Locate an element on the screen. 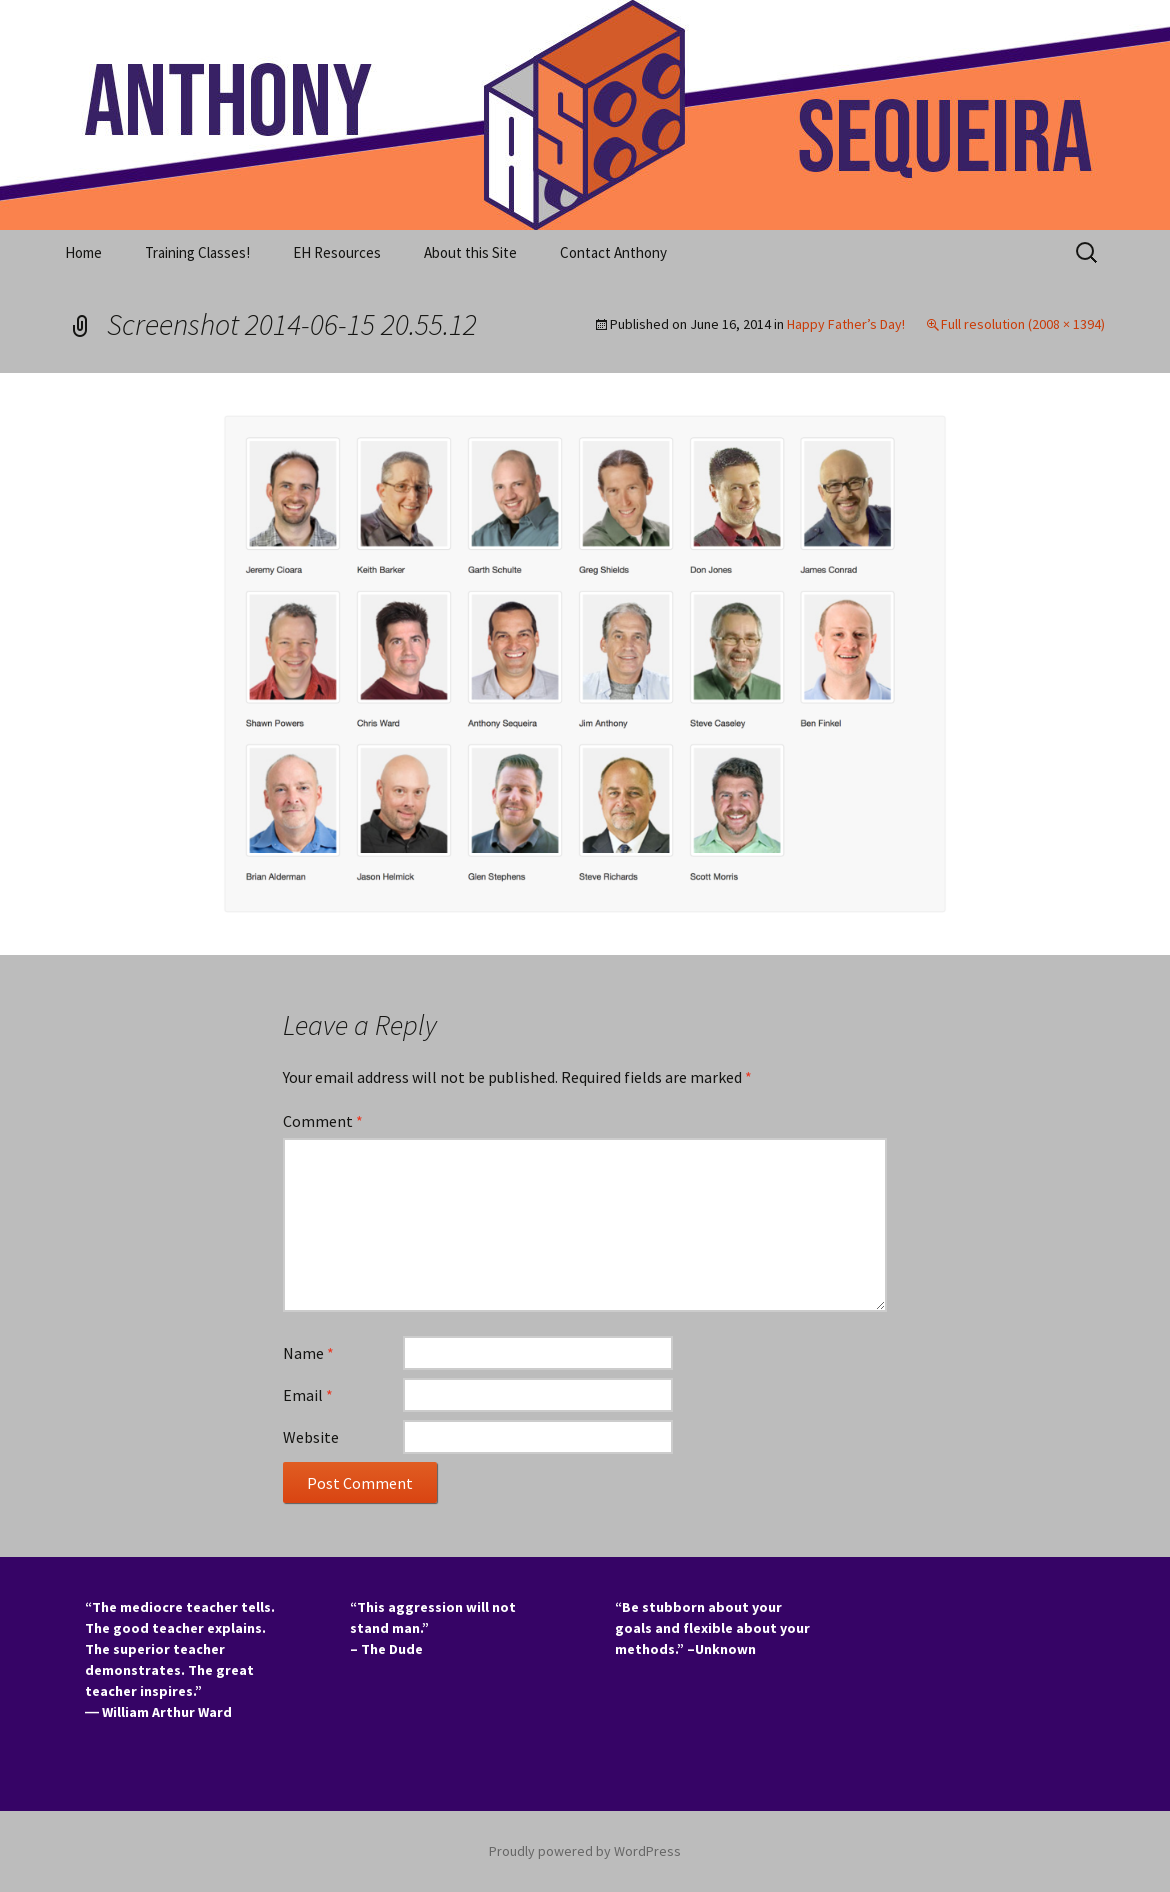 Image resolution: width=1170 pixels, height=1892 pixels. EH Resources is located at coordinates (337, 252).